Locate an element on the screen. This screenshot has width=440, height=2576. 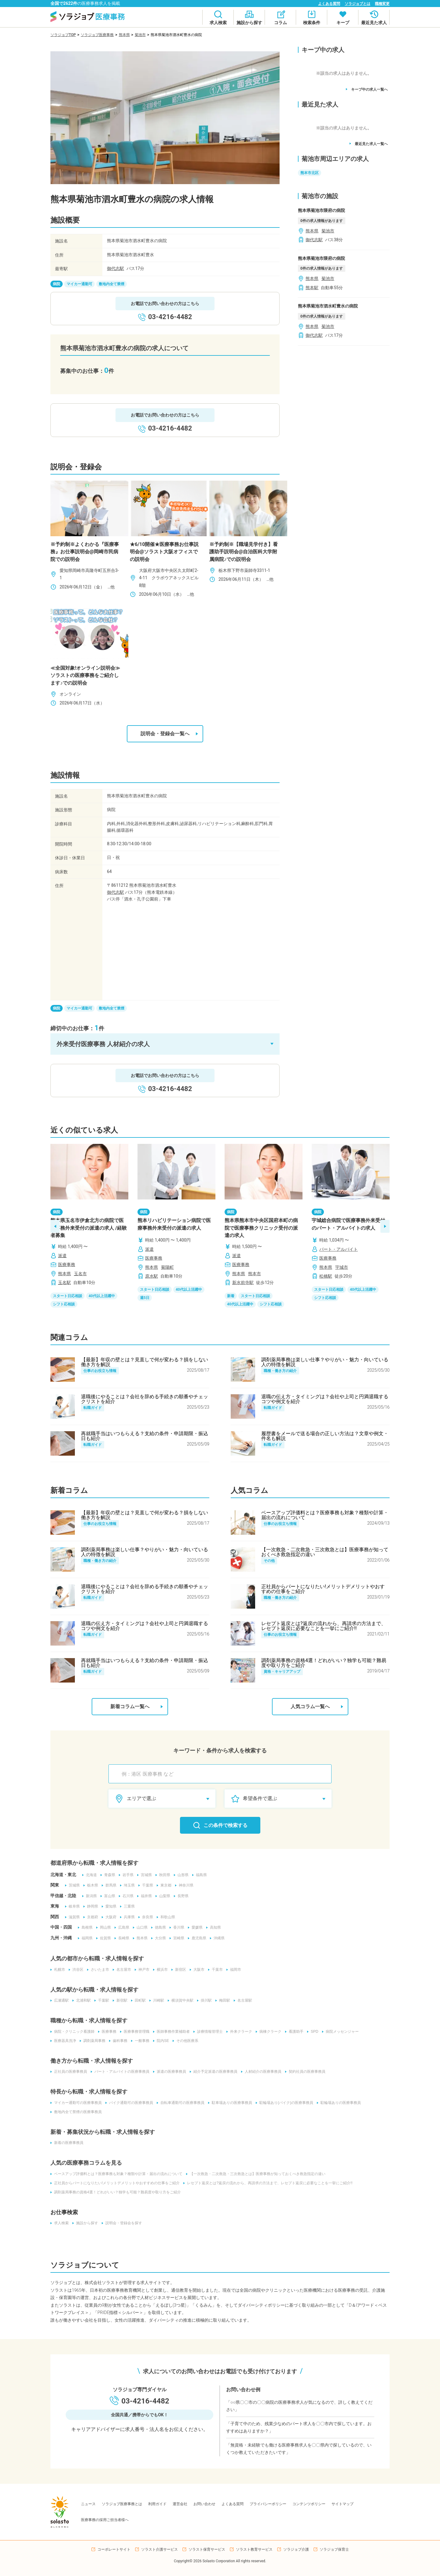
駐車場ありの医療事務員 is located at coordinates (230, 2102).